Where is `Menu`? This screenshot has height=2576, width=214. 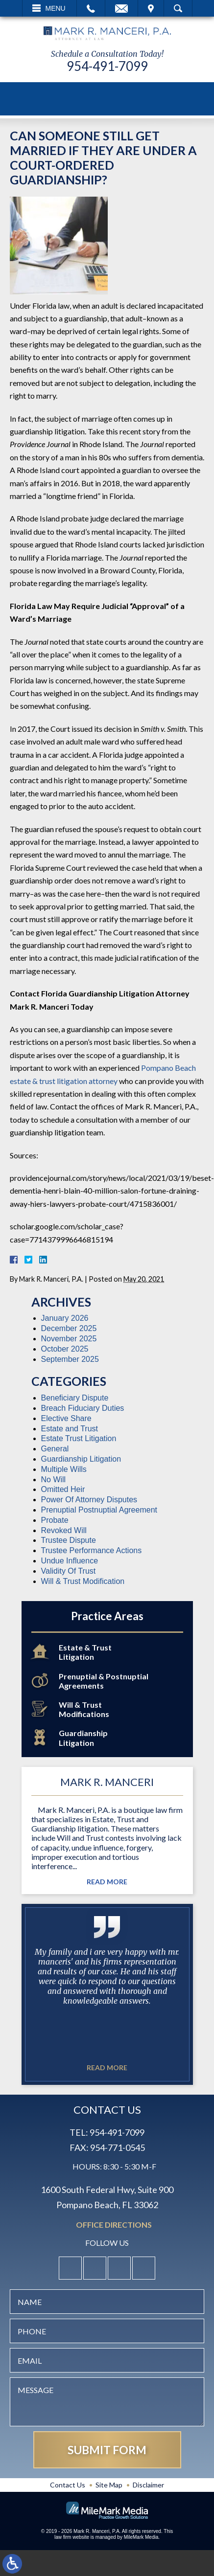 Menu is located at coordinates (56, 8).